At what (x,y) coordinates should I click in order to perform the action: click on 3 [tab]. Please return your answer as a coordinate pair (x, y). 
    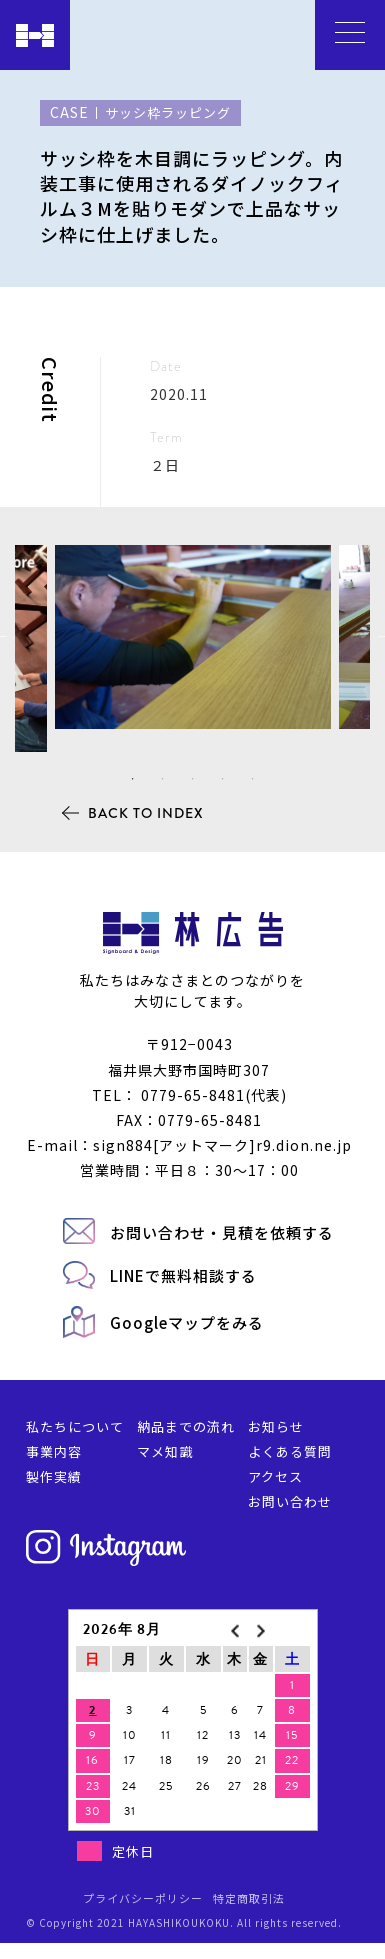
    Looking at the image, I should click on (193, 779).